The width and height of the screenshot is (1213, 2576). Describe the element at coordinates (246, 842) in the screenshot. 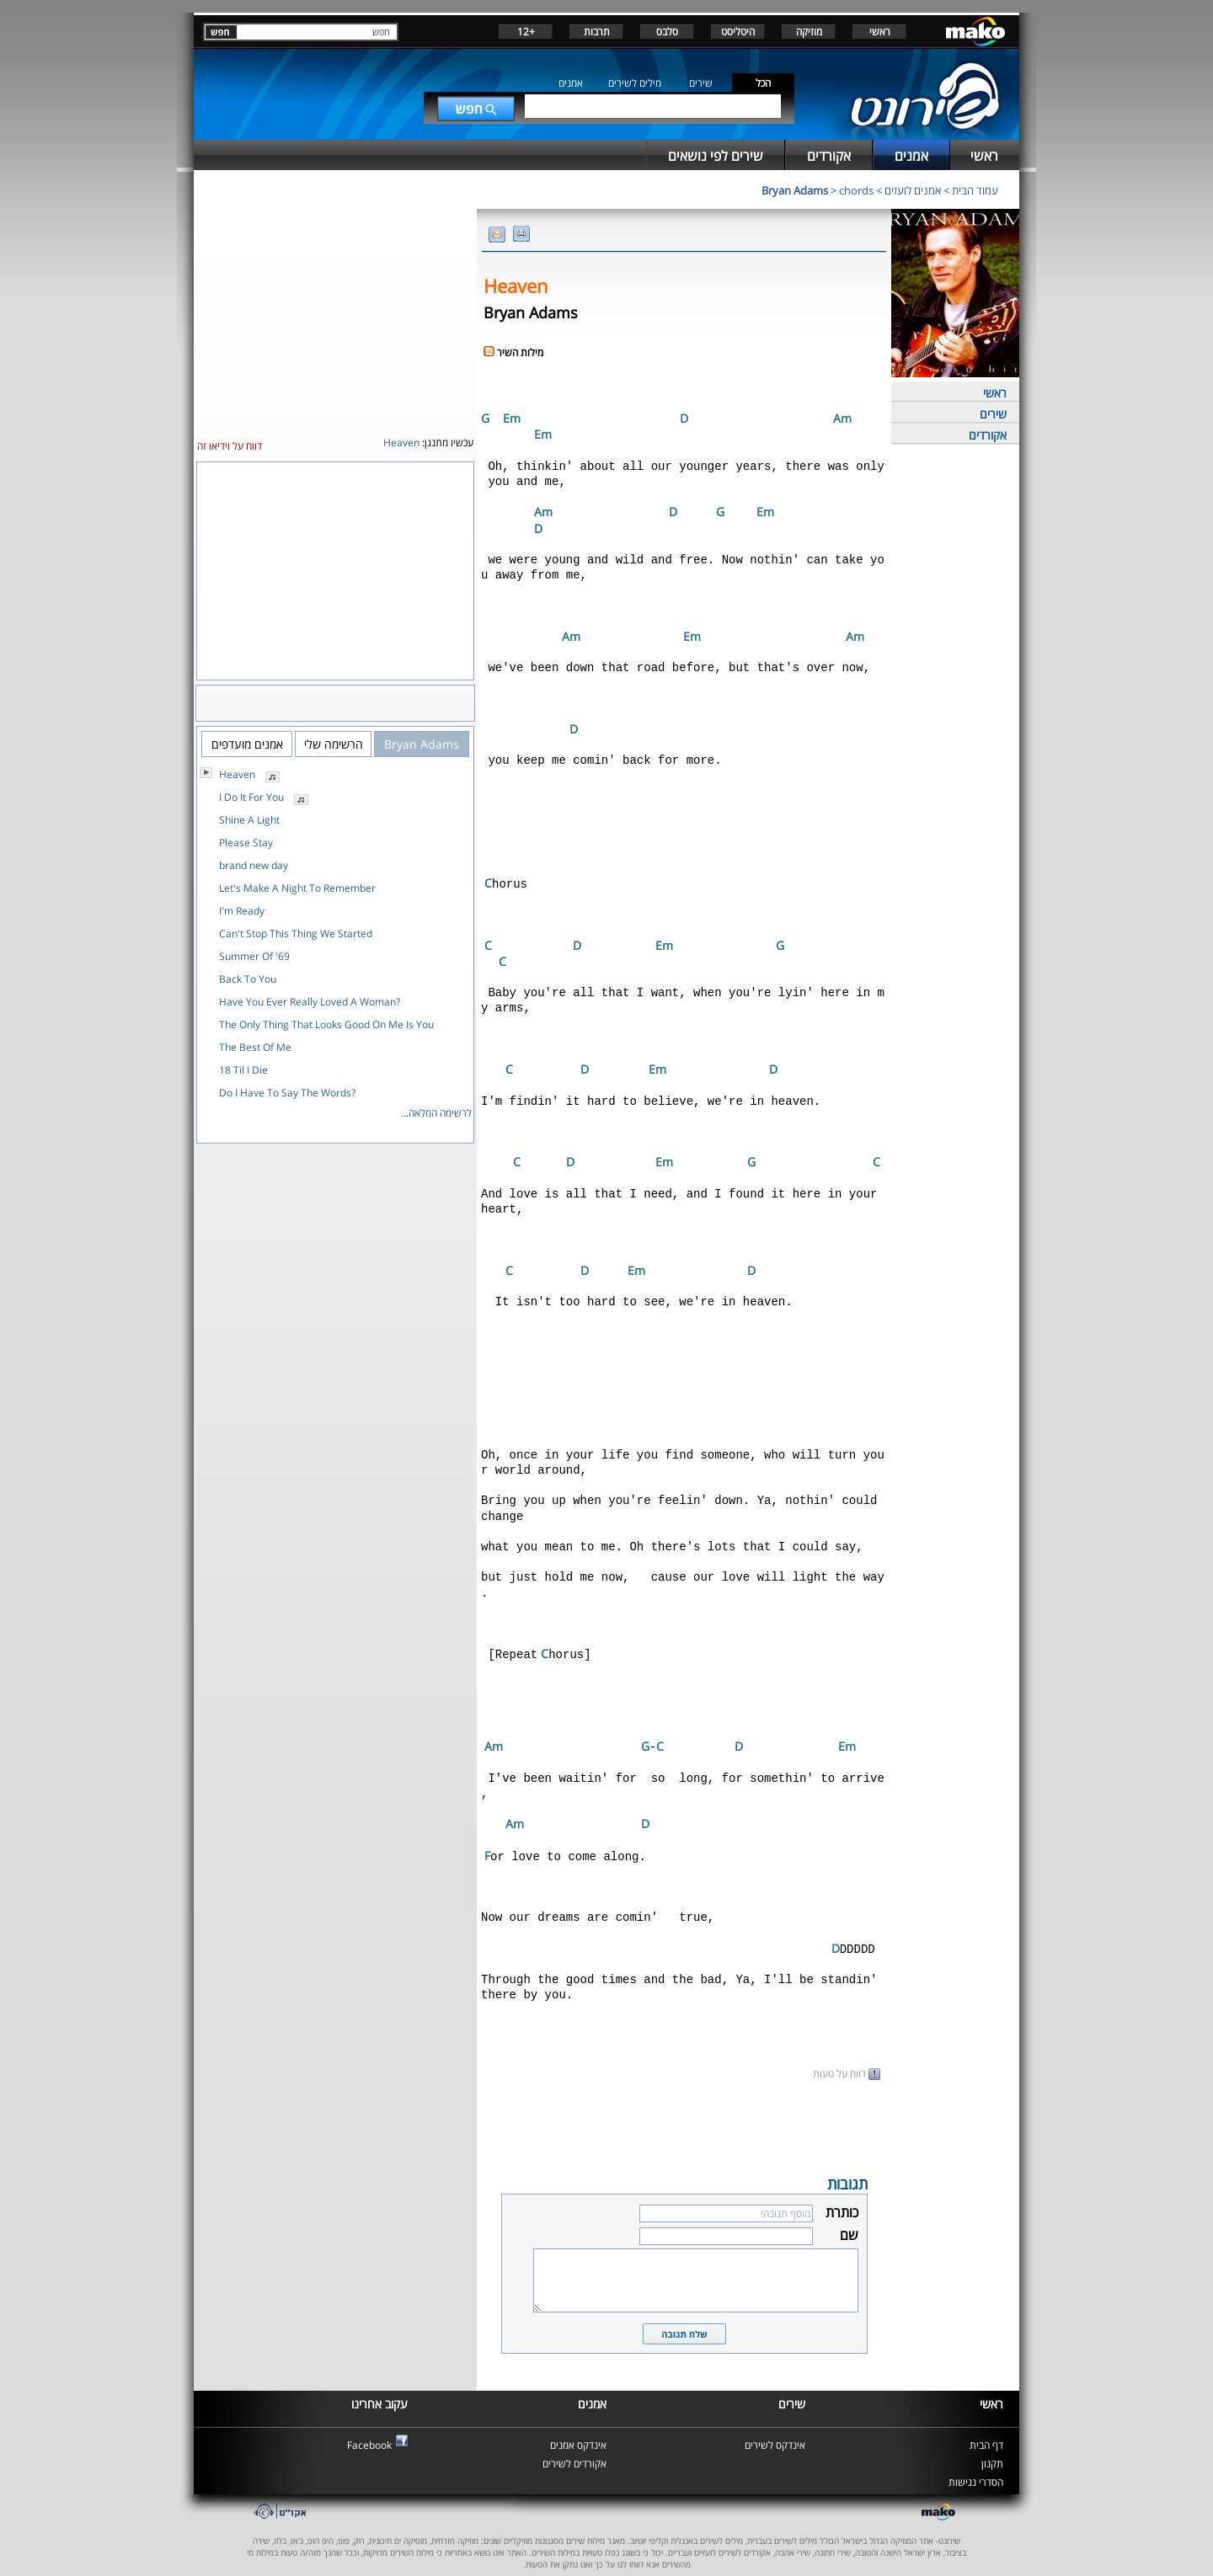

I see `Please Stay` at that location.